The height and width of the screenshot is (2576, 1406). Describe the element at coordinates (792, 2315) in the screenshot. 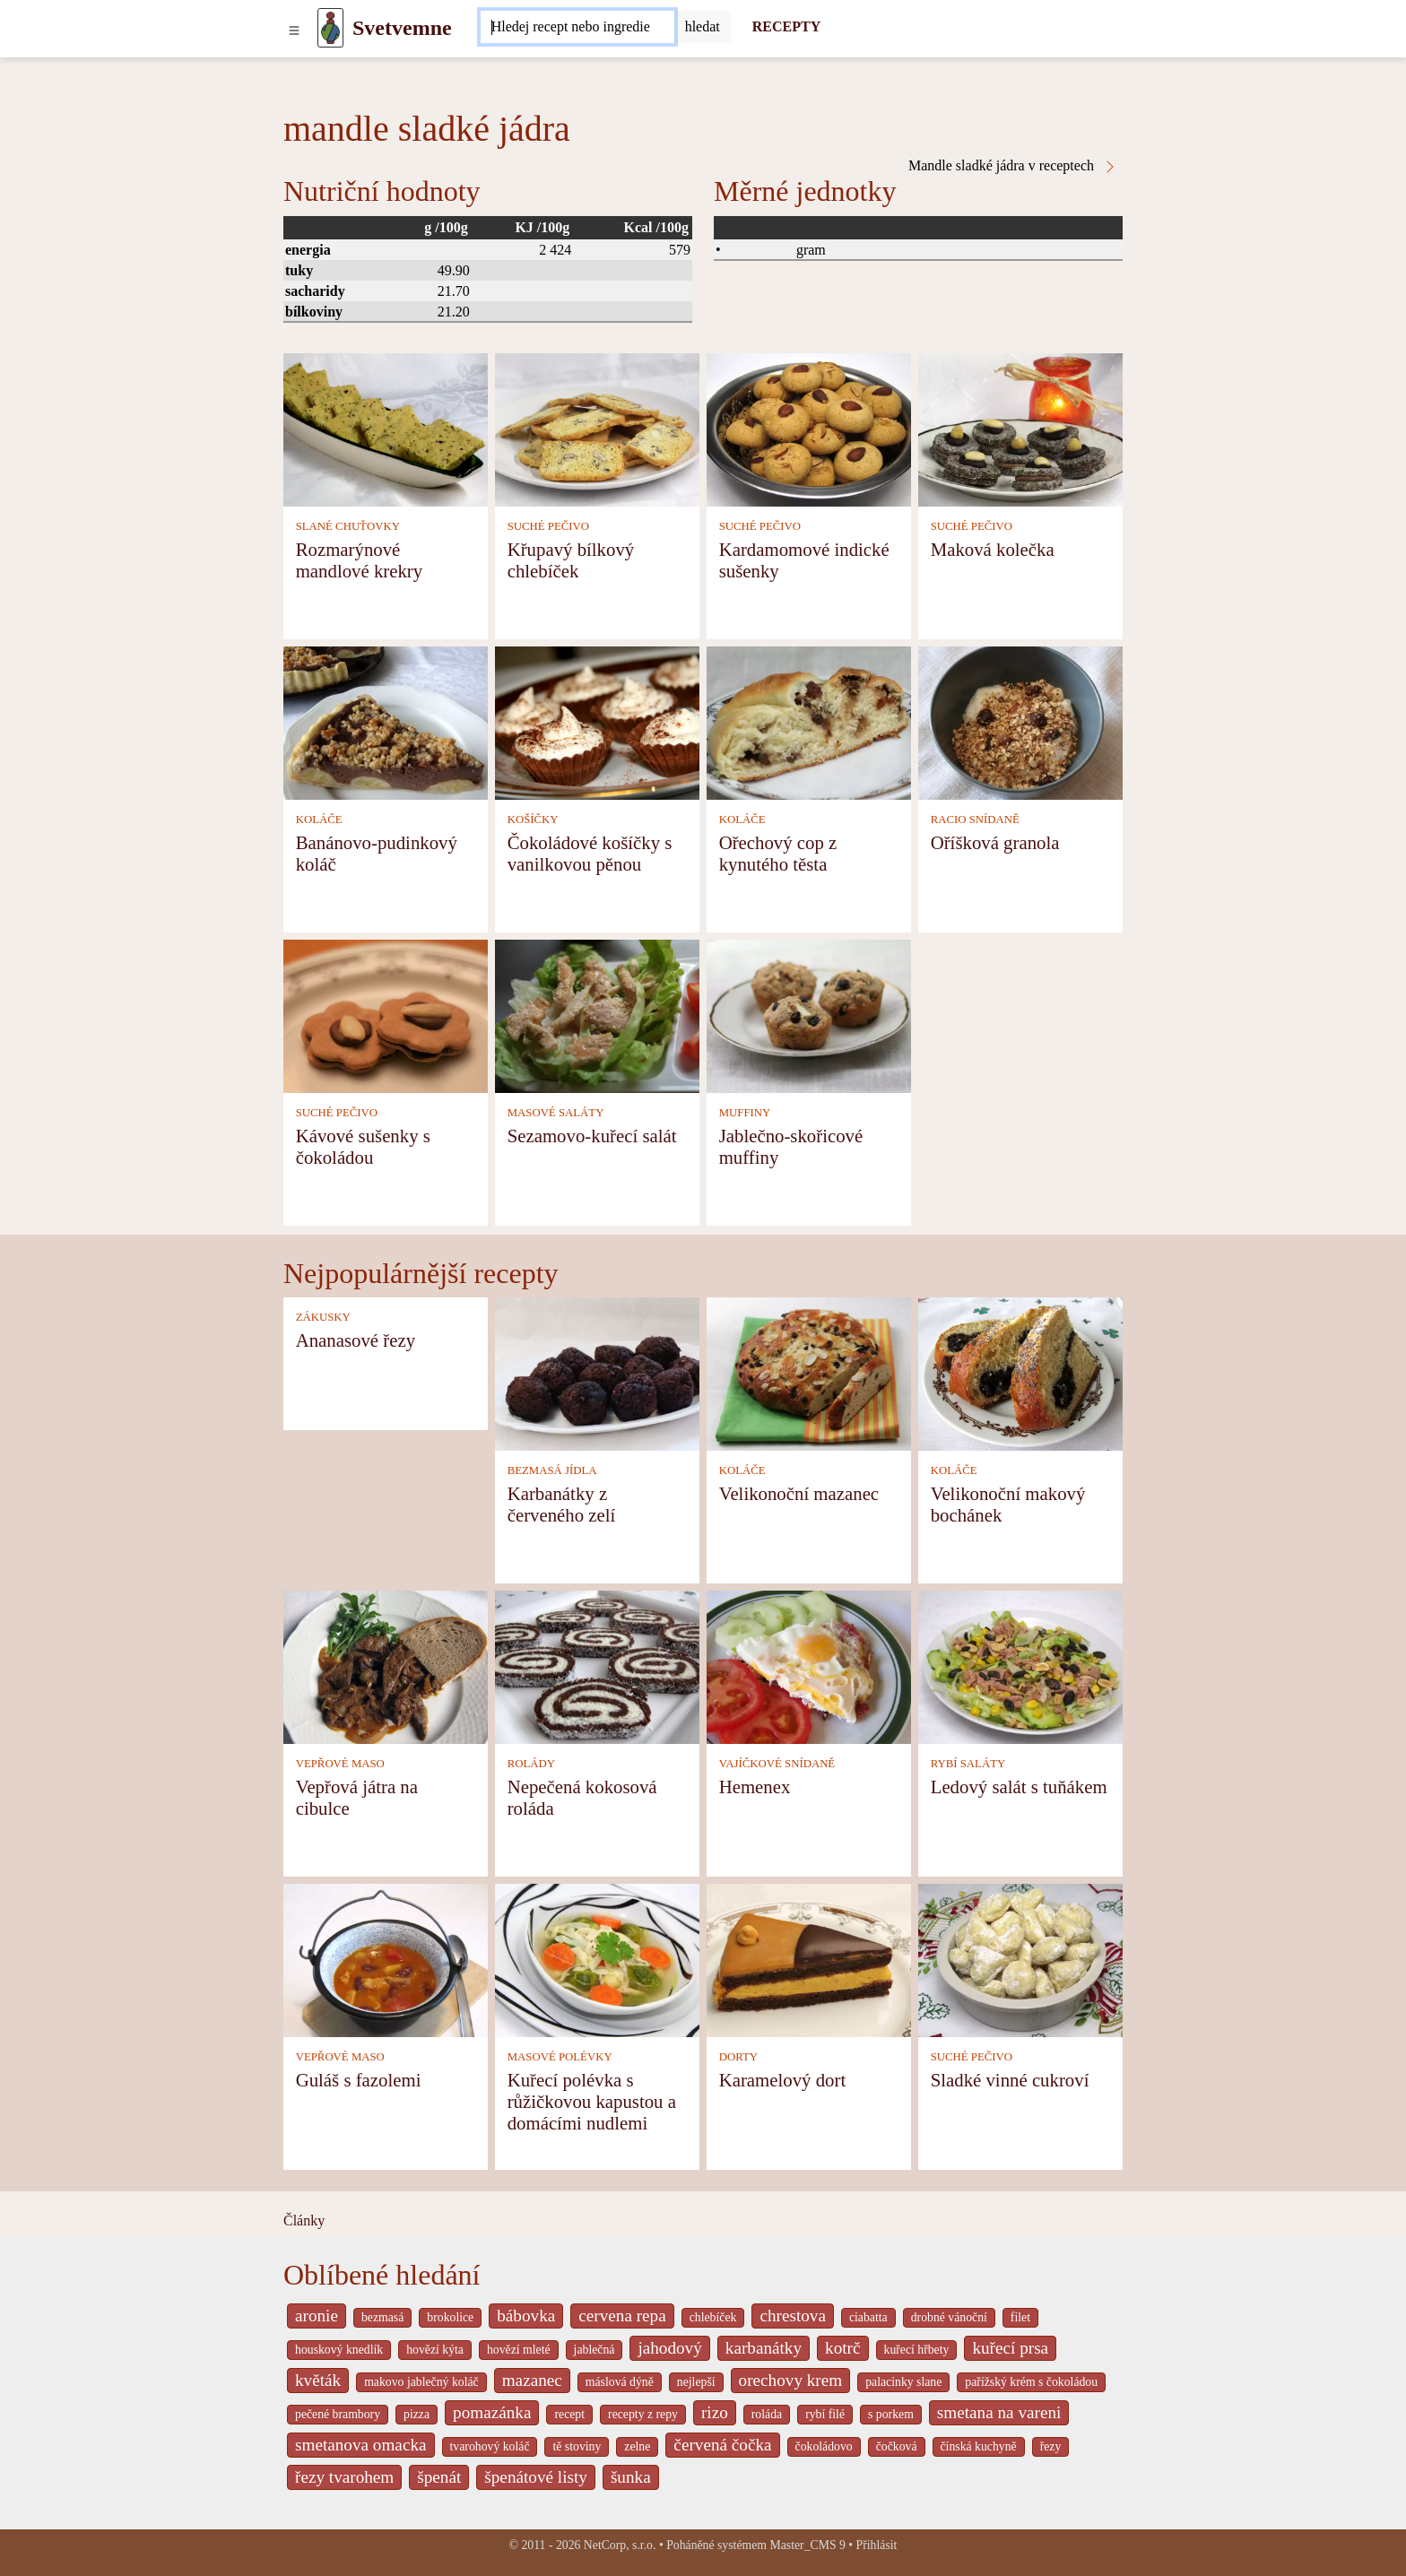

I see `chrestova` at that location.